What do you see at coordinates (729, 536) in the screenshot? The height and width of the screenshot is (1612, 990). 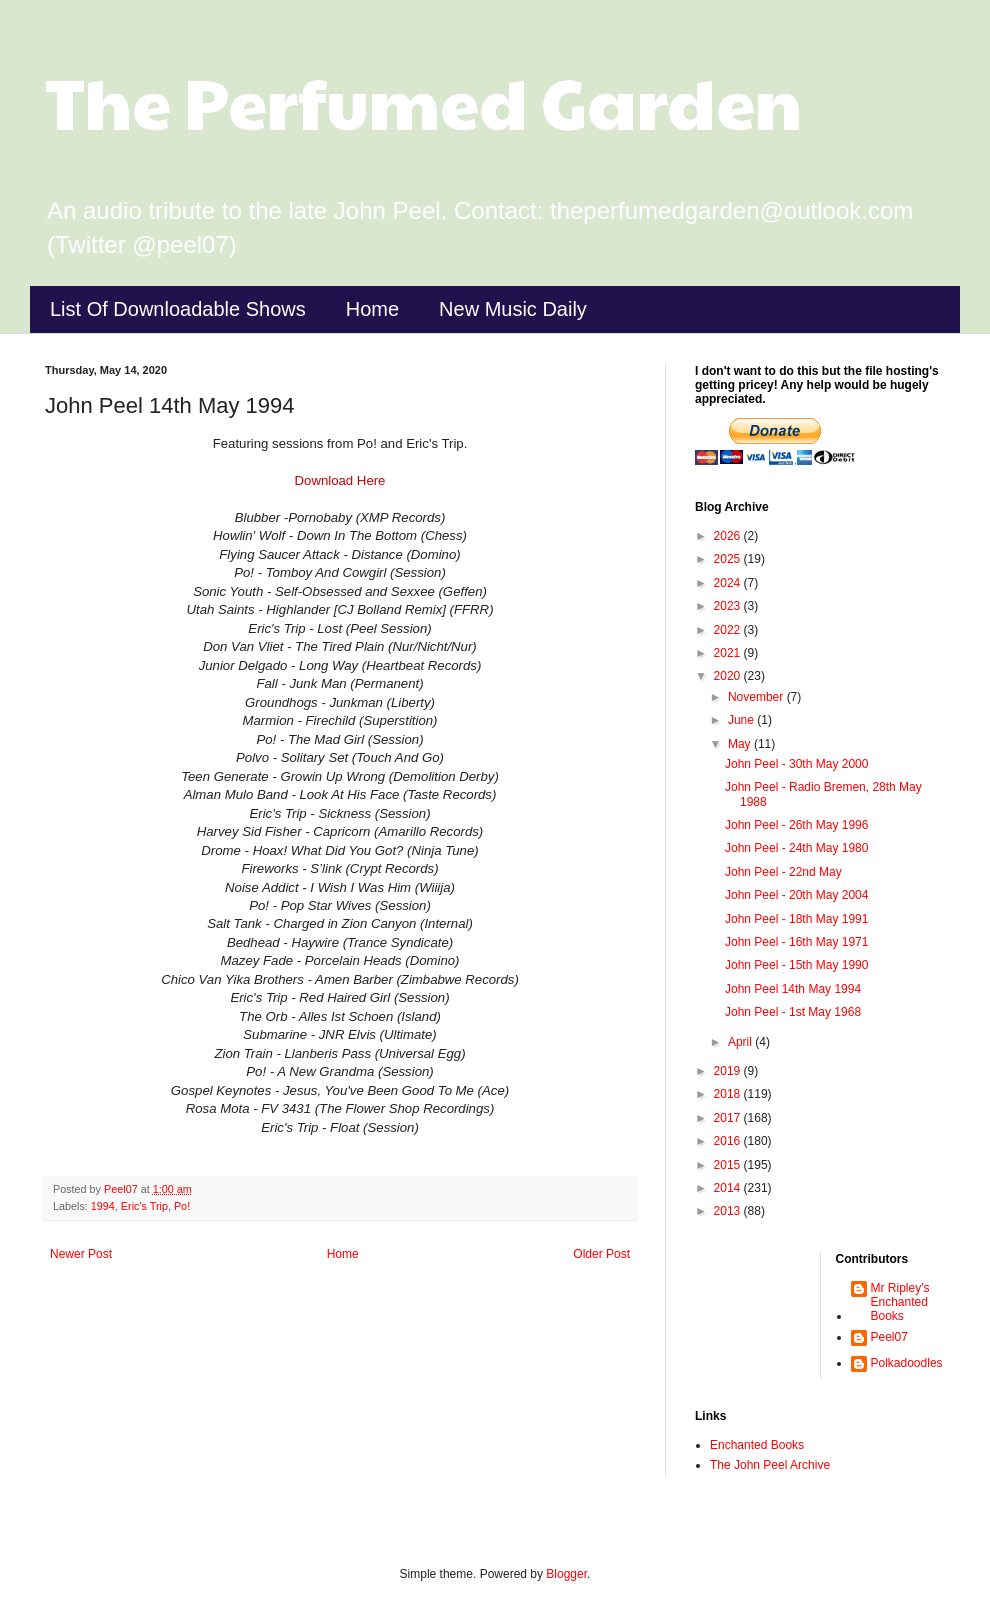 I see `2026` at bounding box center [729, 536].